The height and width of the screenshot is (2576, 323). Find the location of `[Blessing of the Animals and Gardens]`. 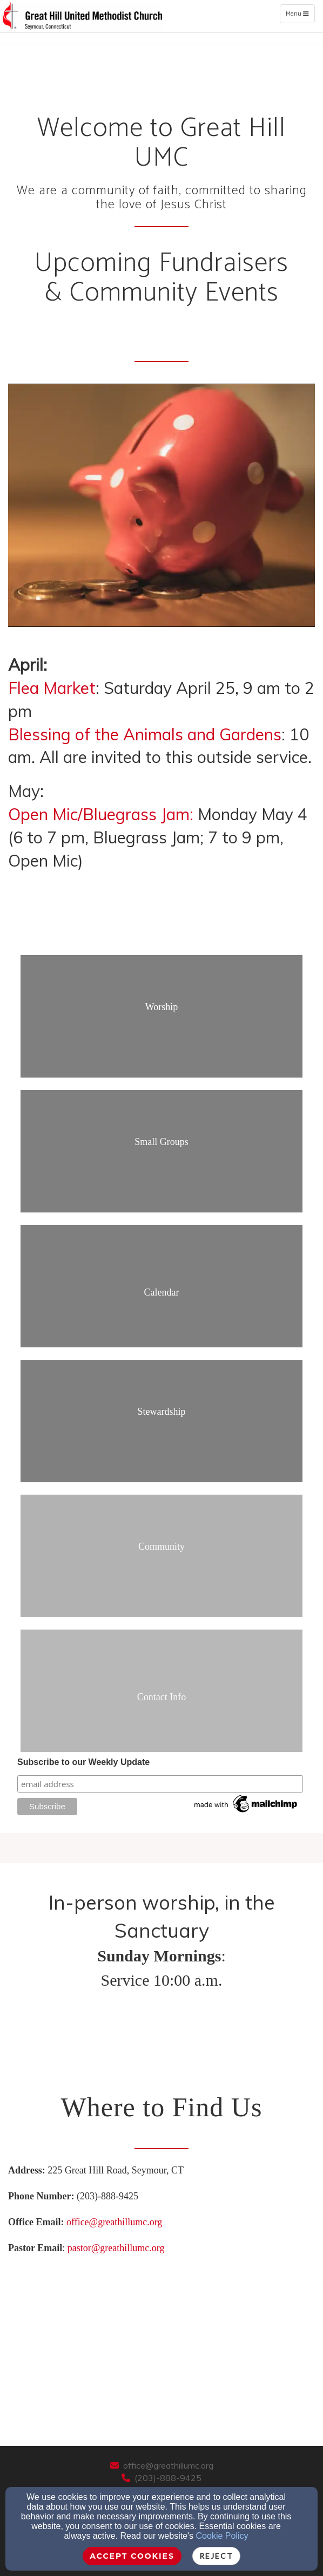

[Blessing of the Animals and Gardens] is located at coordinates (144, 737).